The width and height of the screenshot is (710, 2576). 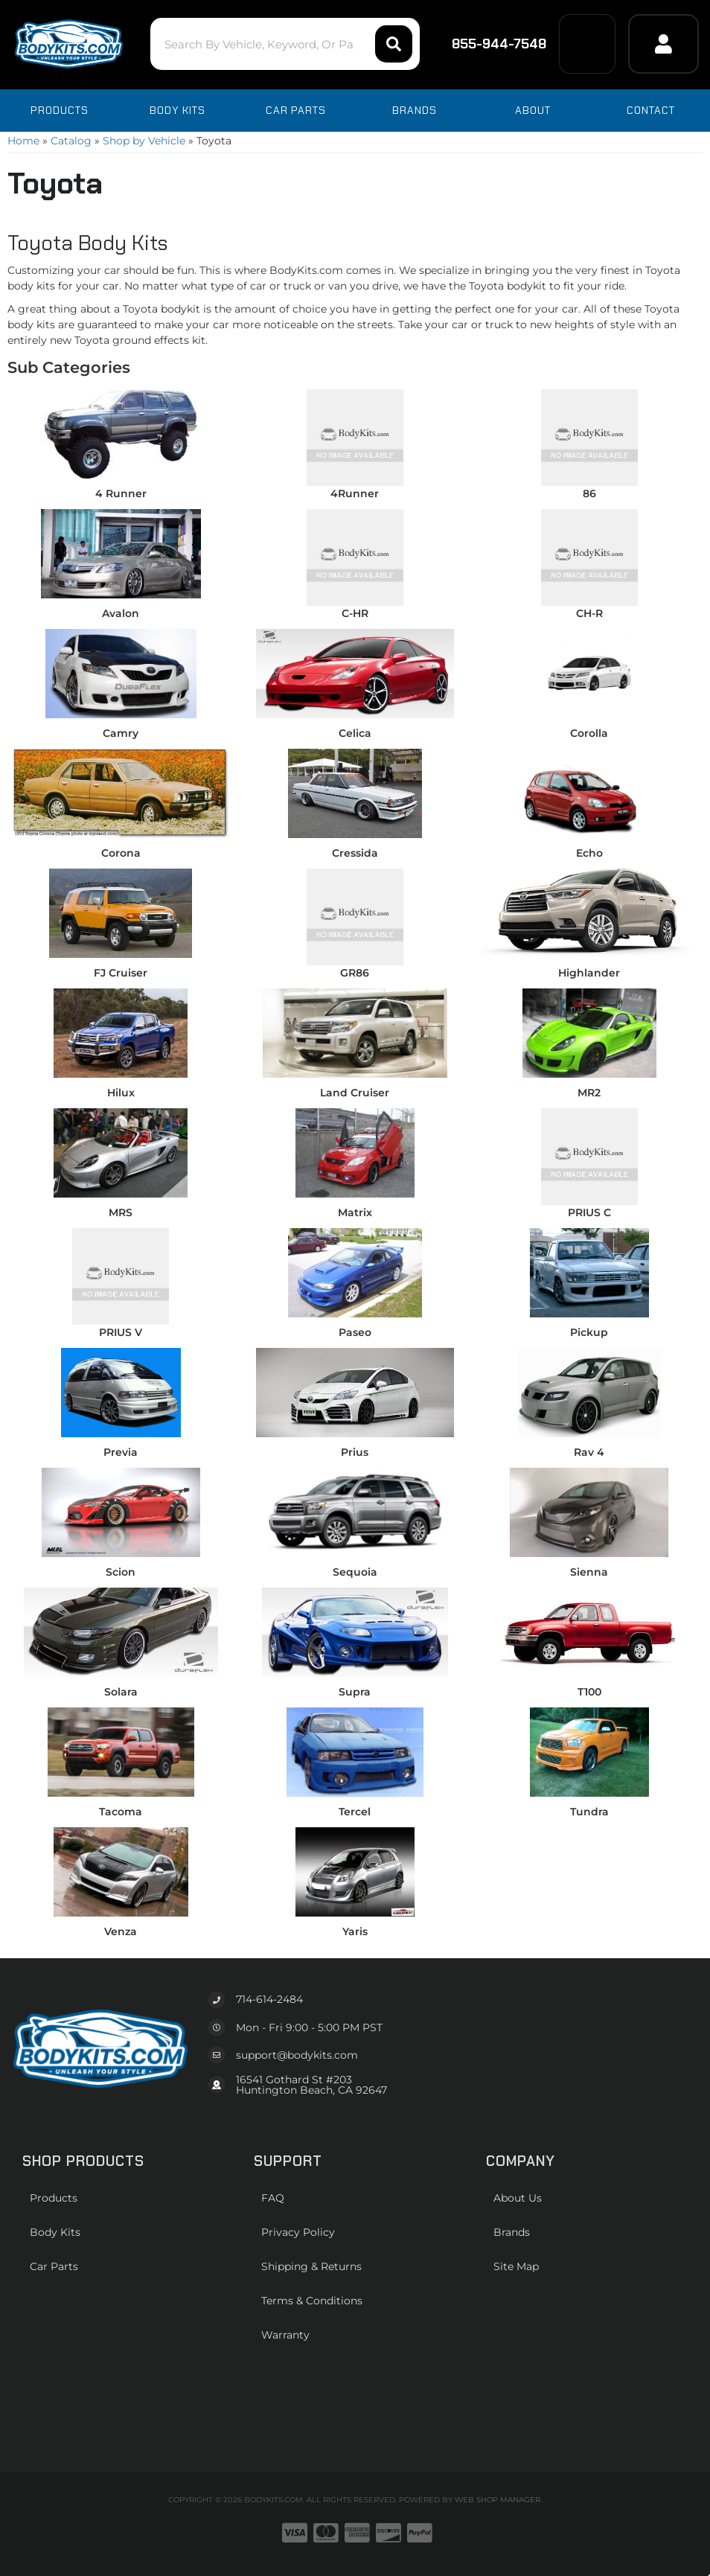 What do you see at coordinates (355, 853) in the screenshot?
I see `Cressida` at bounding box center [355, 853].